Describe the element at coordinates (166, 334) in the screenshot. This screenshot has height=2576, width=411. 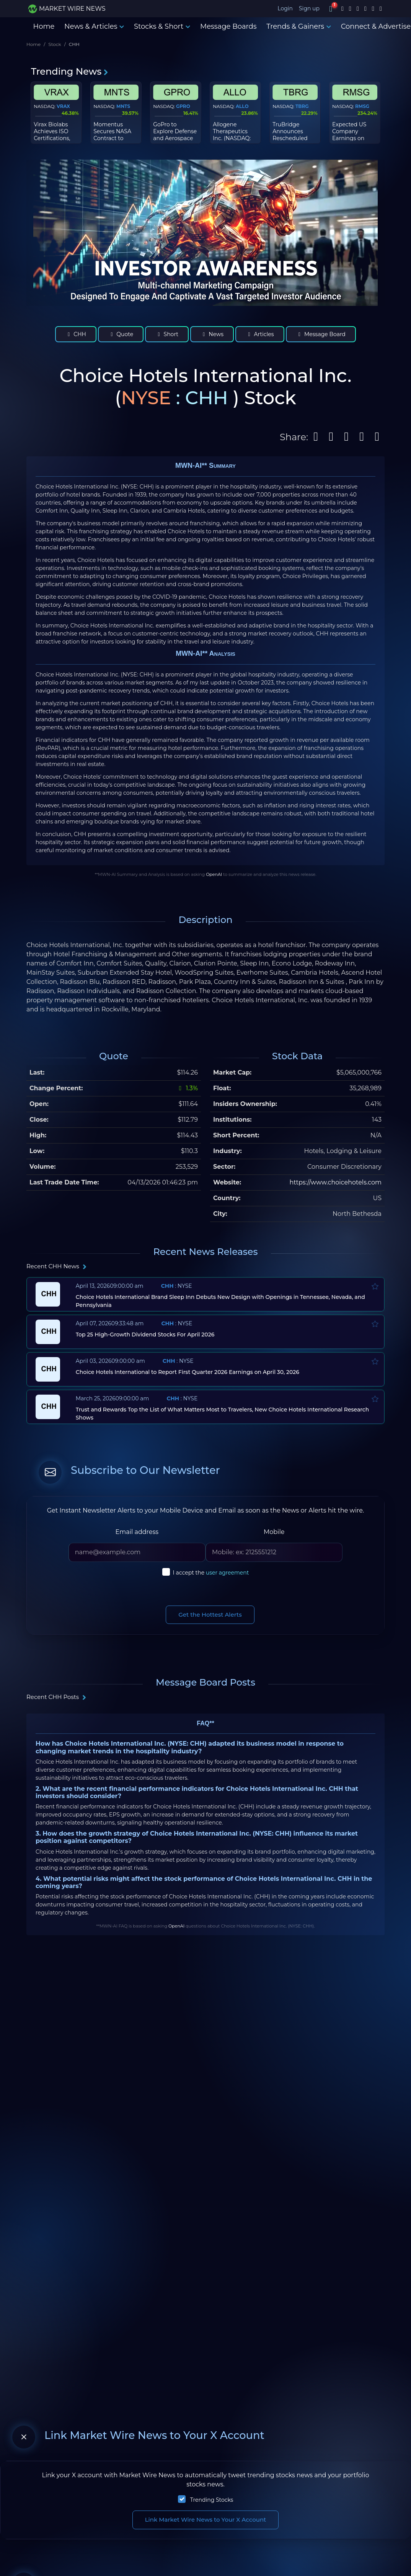
I see `Short` at that location.